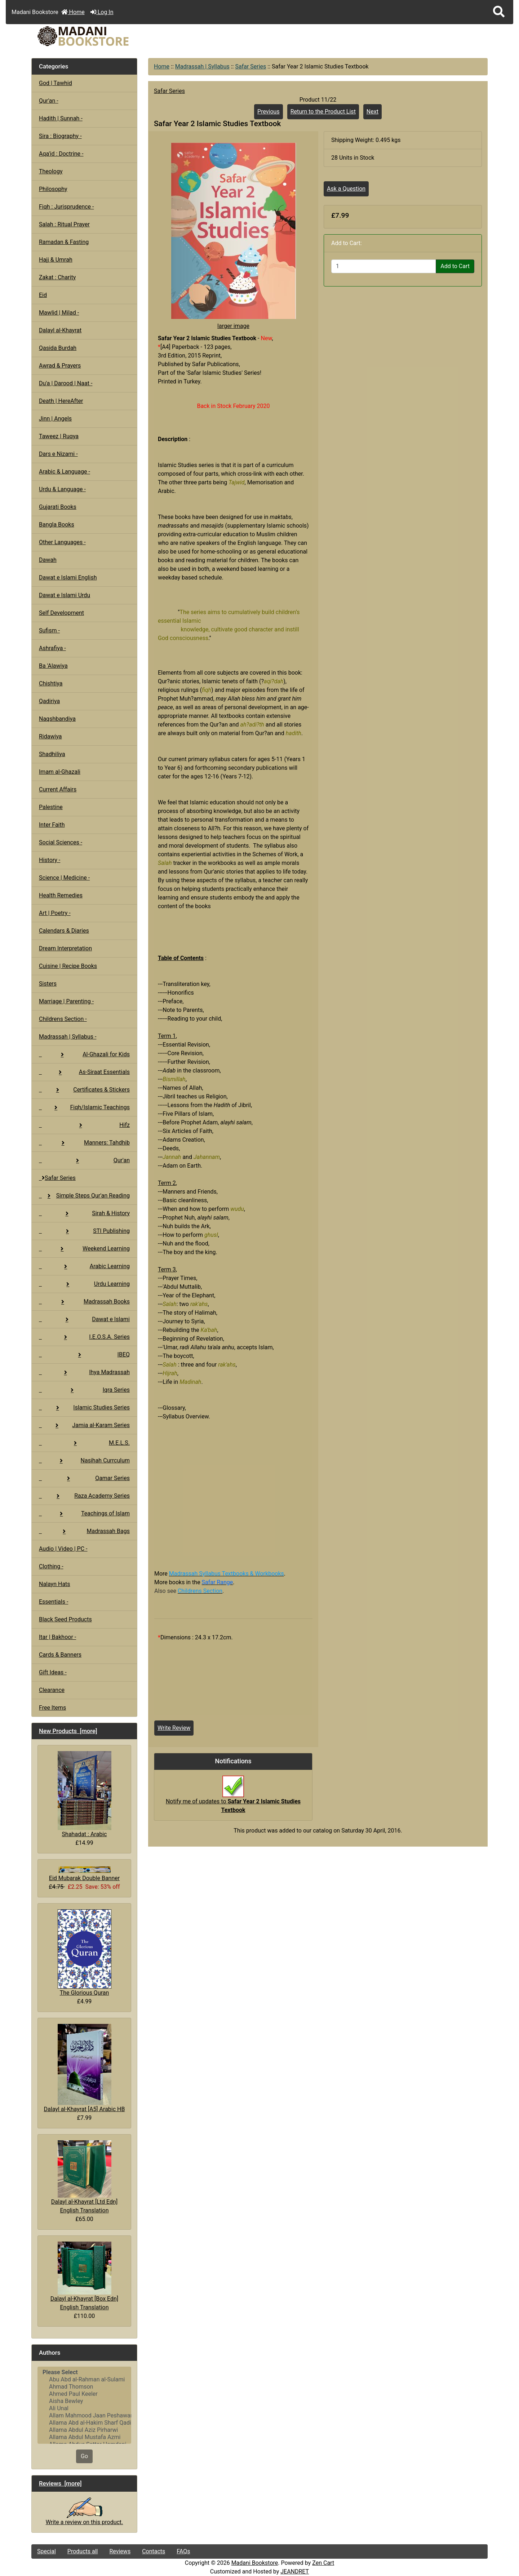 Image resolution: width=519 pixels, height=2576 pixels. I want to click on Qadiriya, so click(49, 701).